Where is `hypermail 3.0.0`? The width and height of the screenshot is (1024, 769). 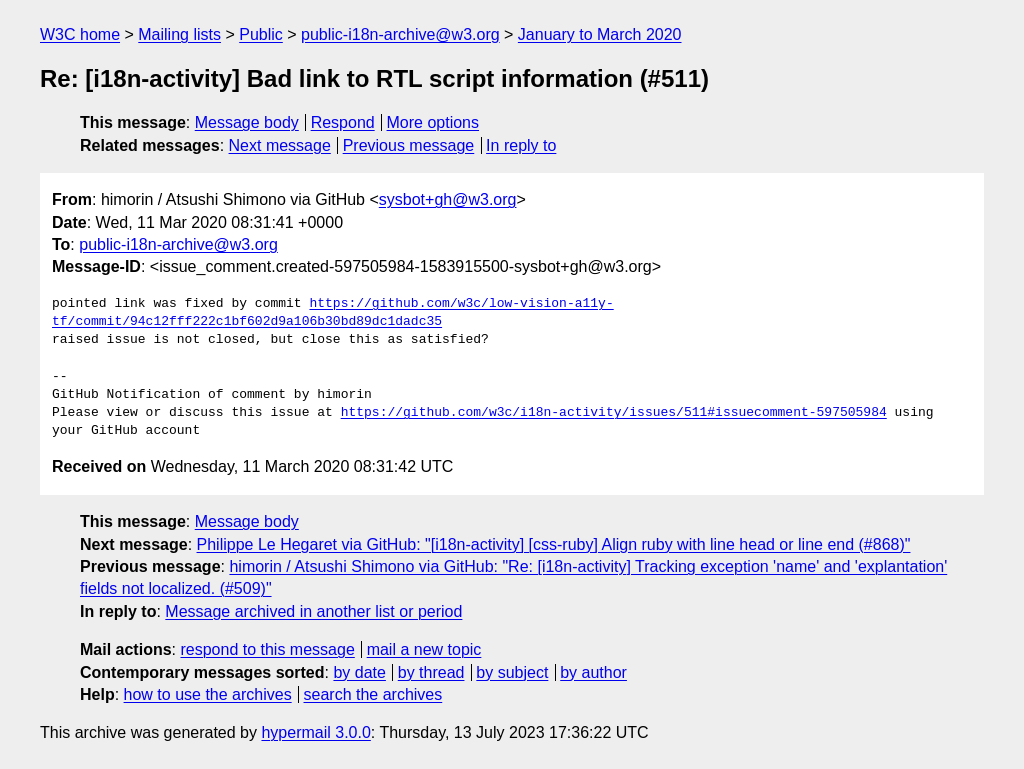 hypermail 3.0.0 is located at coordinates (315, 732).